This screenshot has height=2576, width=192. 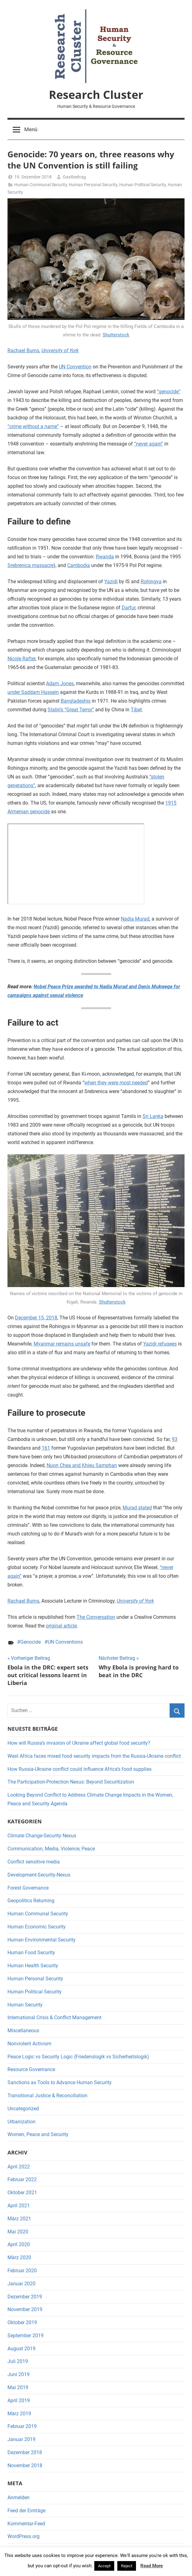 What do you see at coordinates (24, 2465) in the screenshot?
I see `November 2018` at bounding box center [24, 2465].